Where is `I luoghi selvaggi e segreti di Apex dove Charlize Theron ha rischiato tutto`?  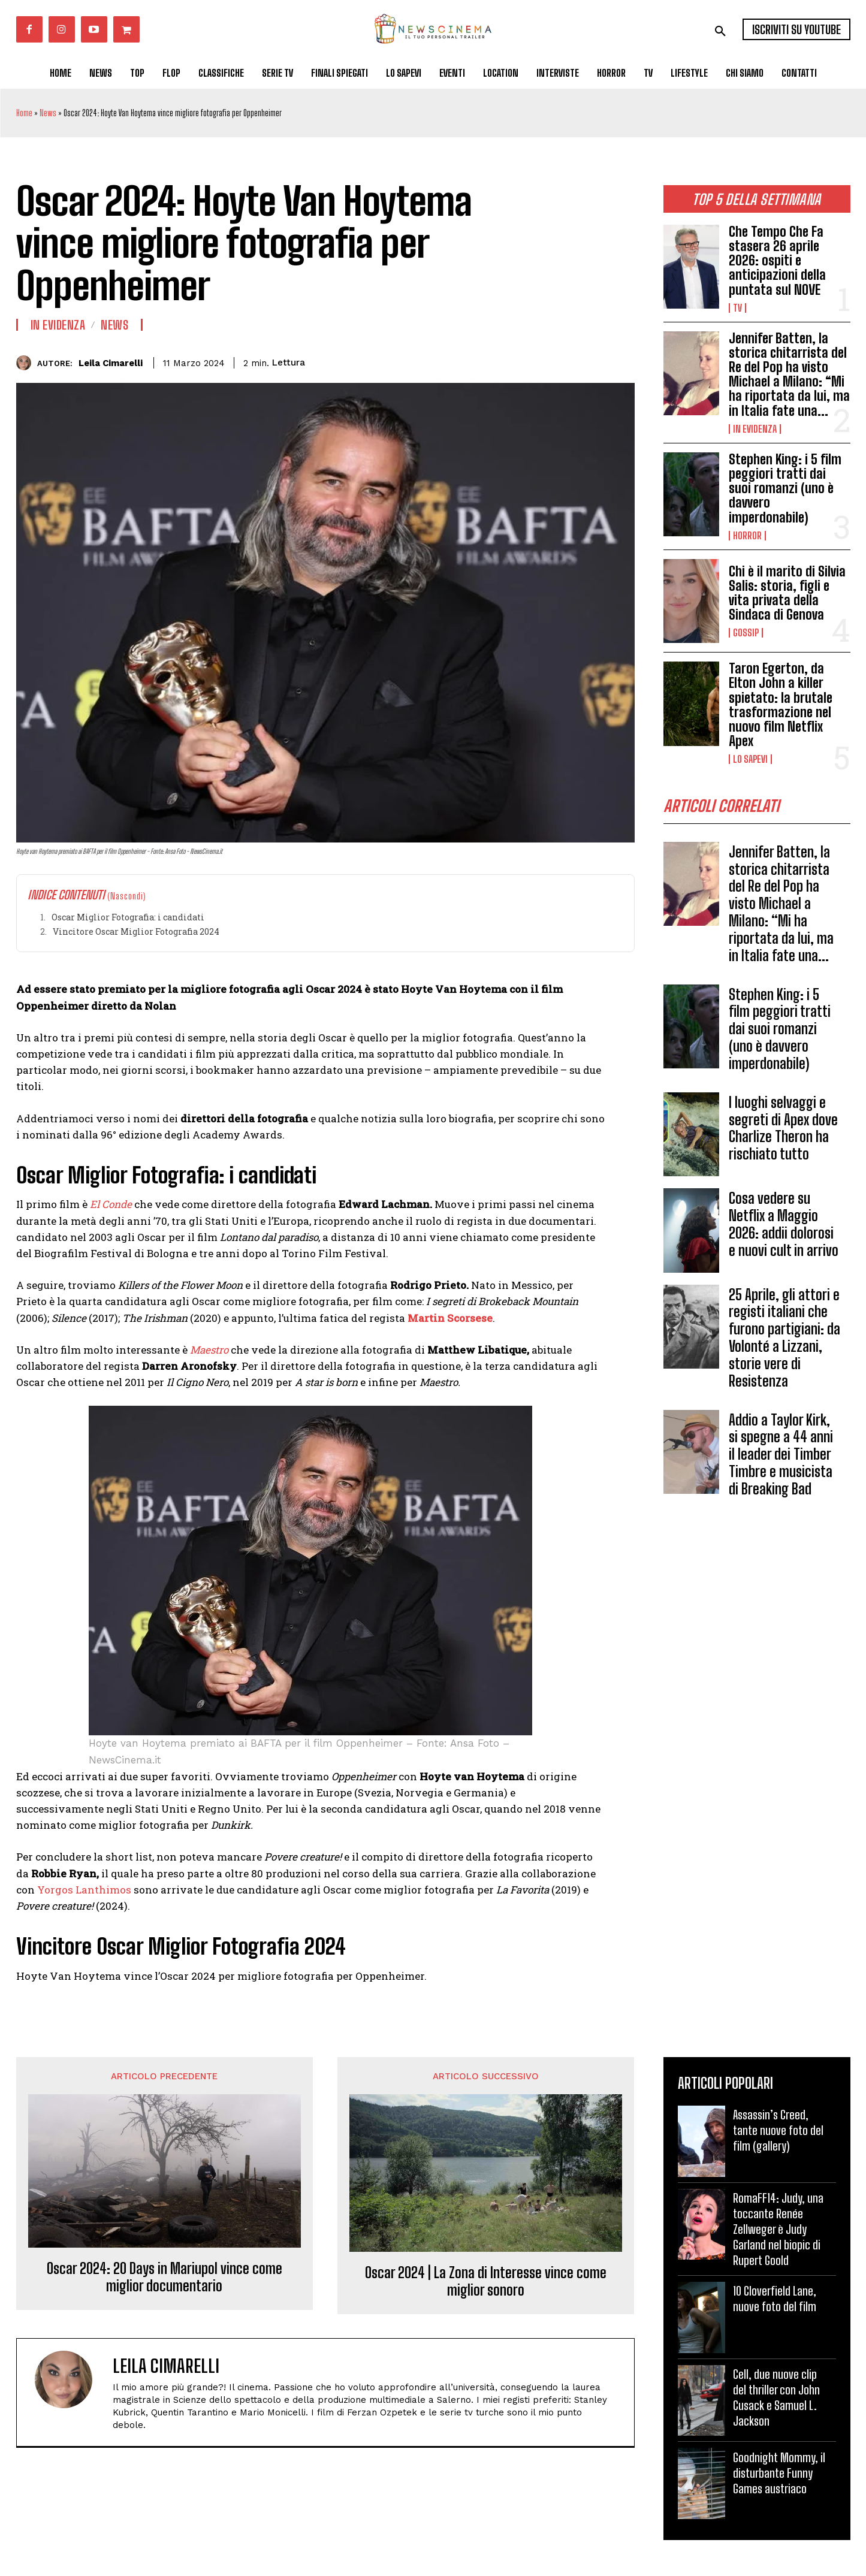
I luoghi selvaggi e segreti di Apex dove Charlize Theron ha rischiato tutto is located at coordinates (783, 1132).